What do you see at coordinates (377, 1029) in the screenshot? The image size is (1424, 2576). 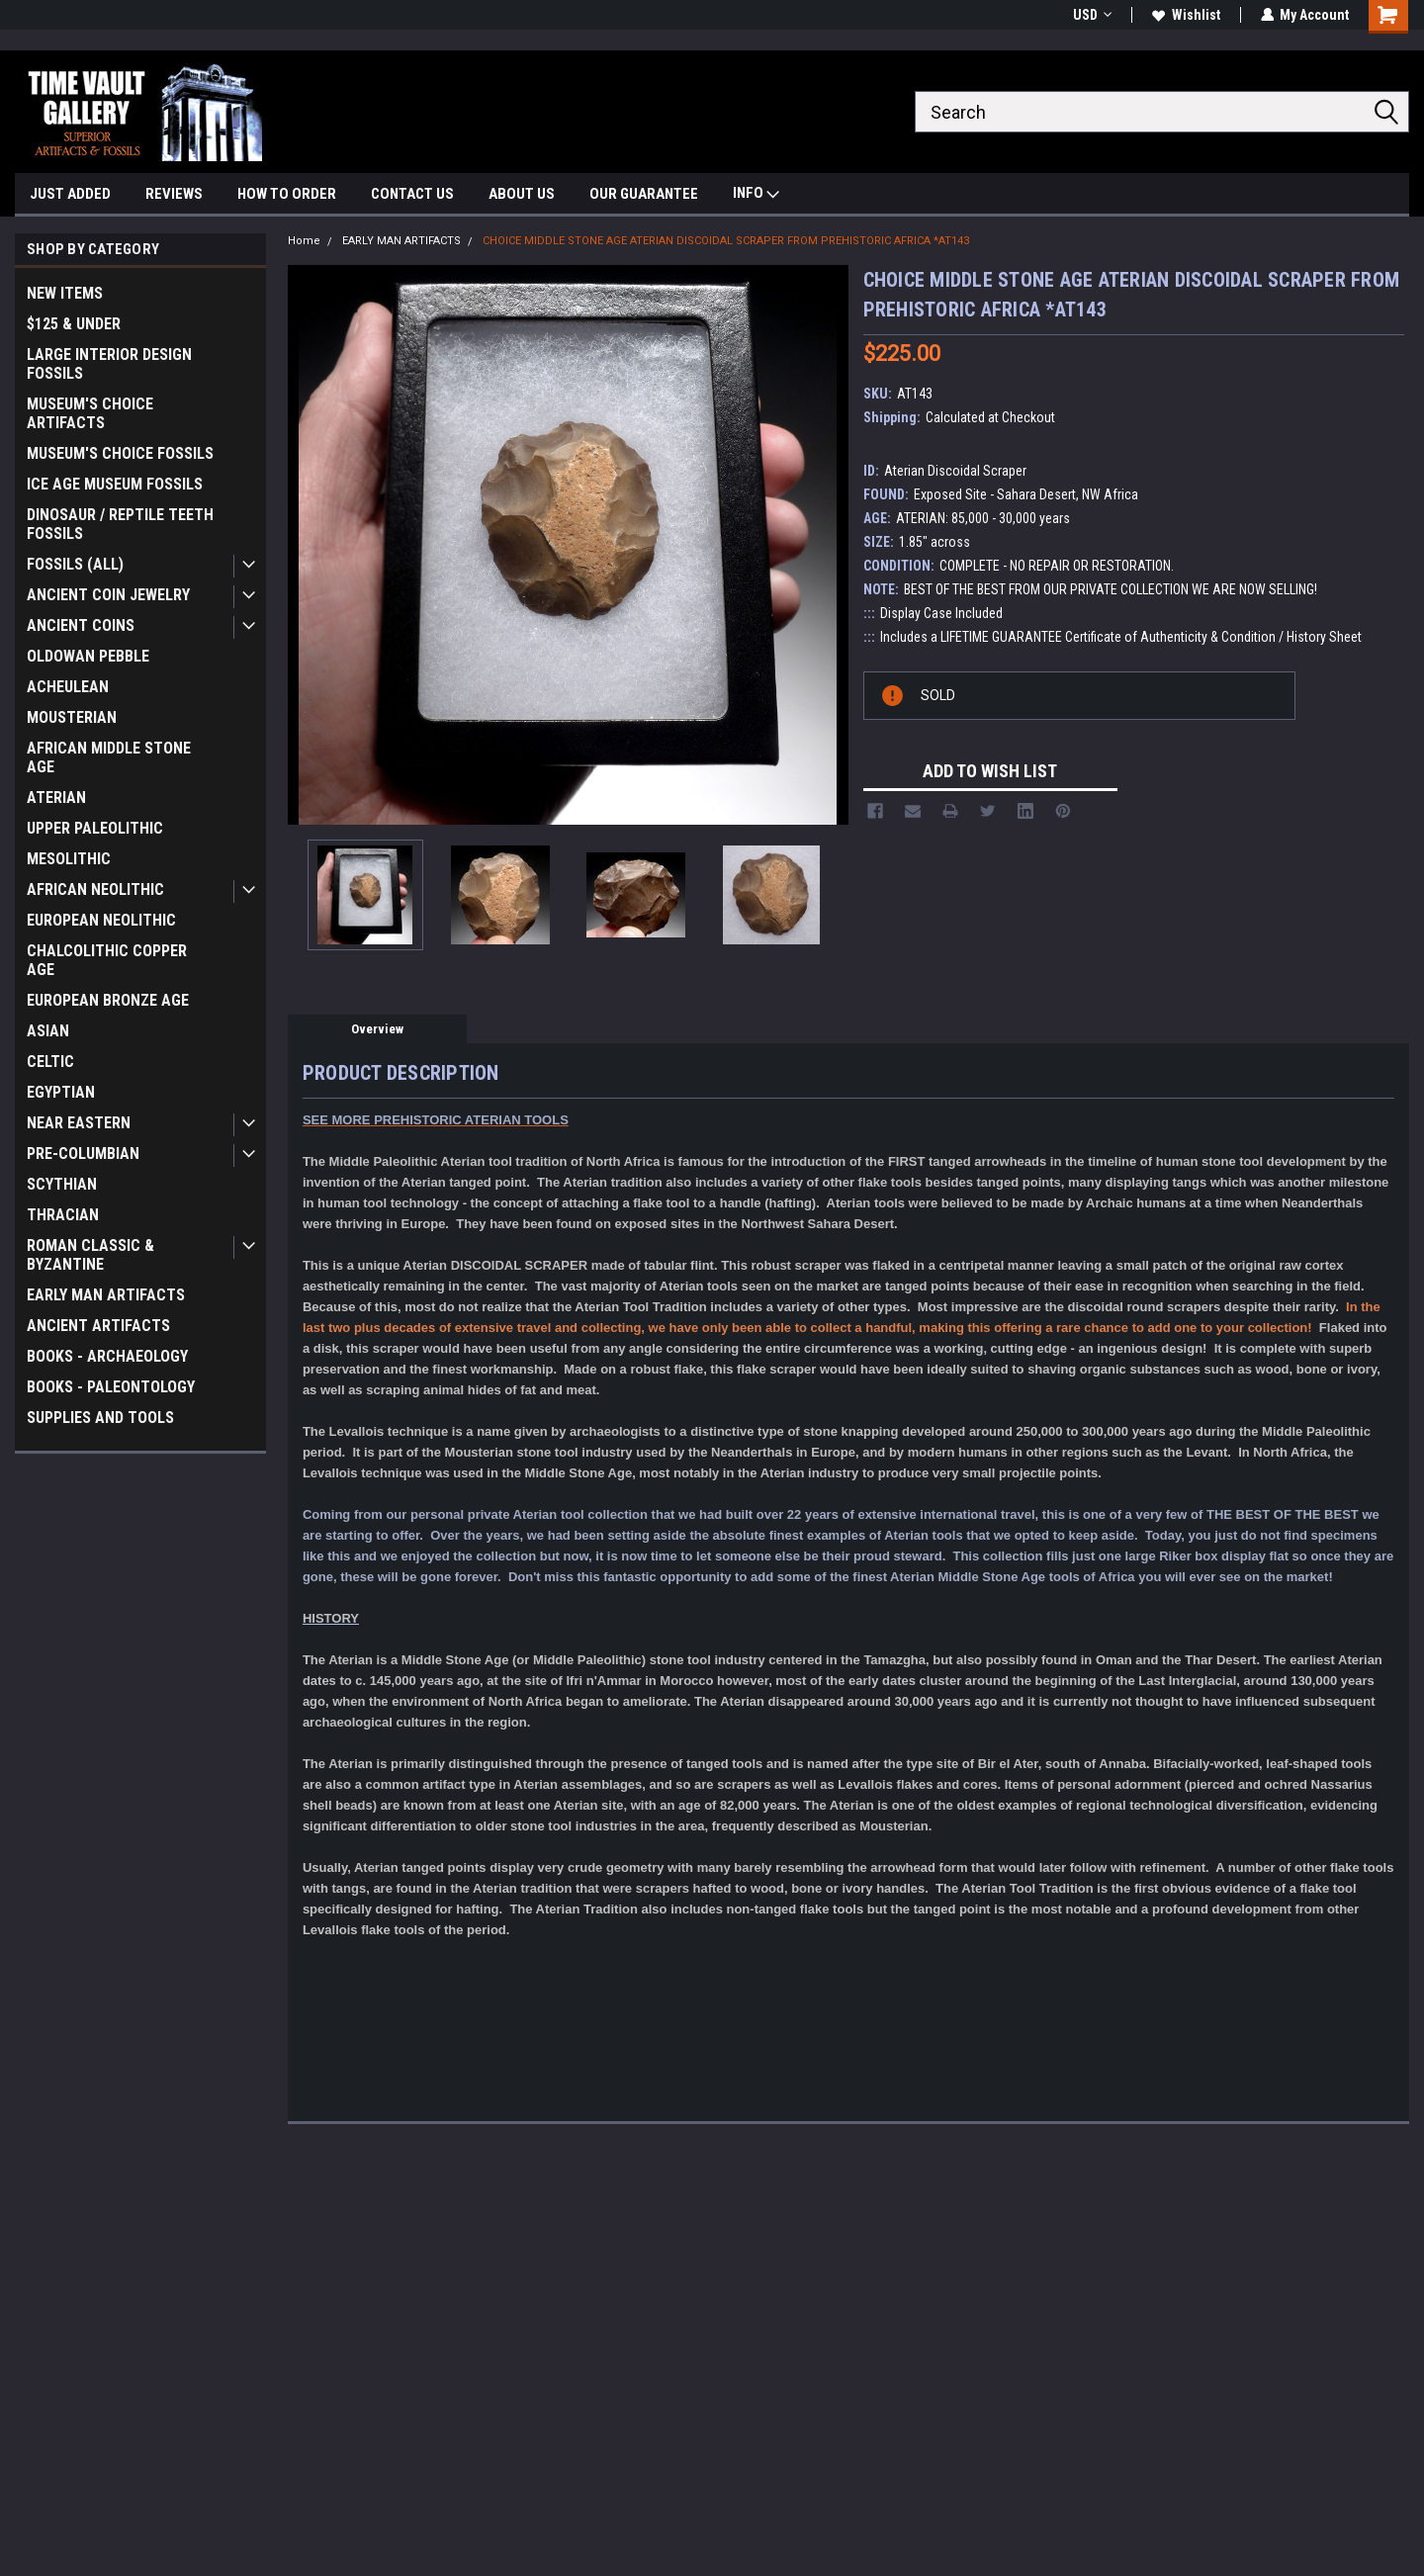 I see `Overview` at bounding box center [377, 1029].